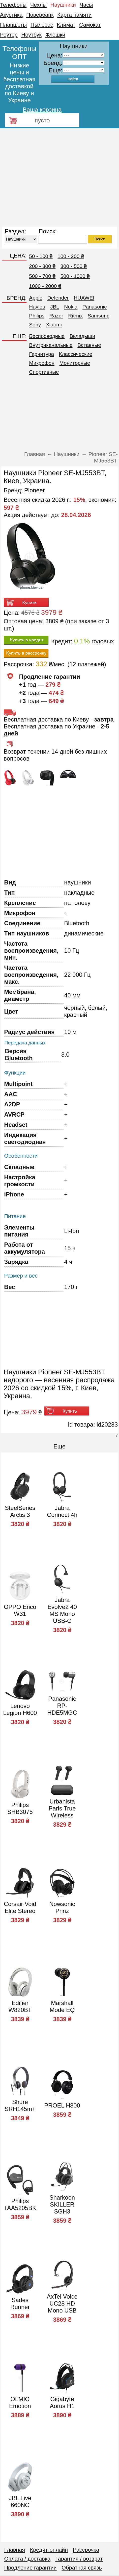 The image size is (119, 2576). I want to click on Haylou, so click(37, 306).